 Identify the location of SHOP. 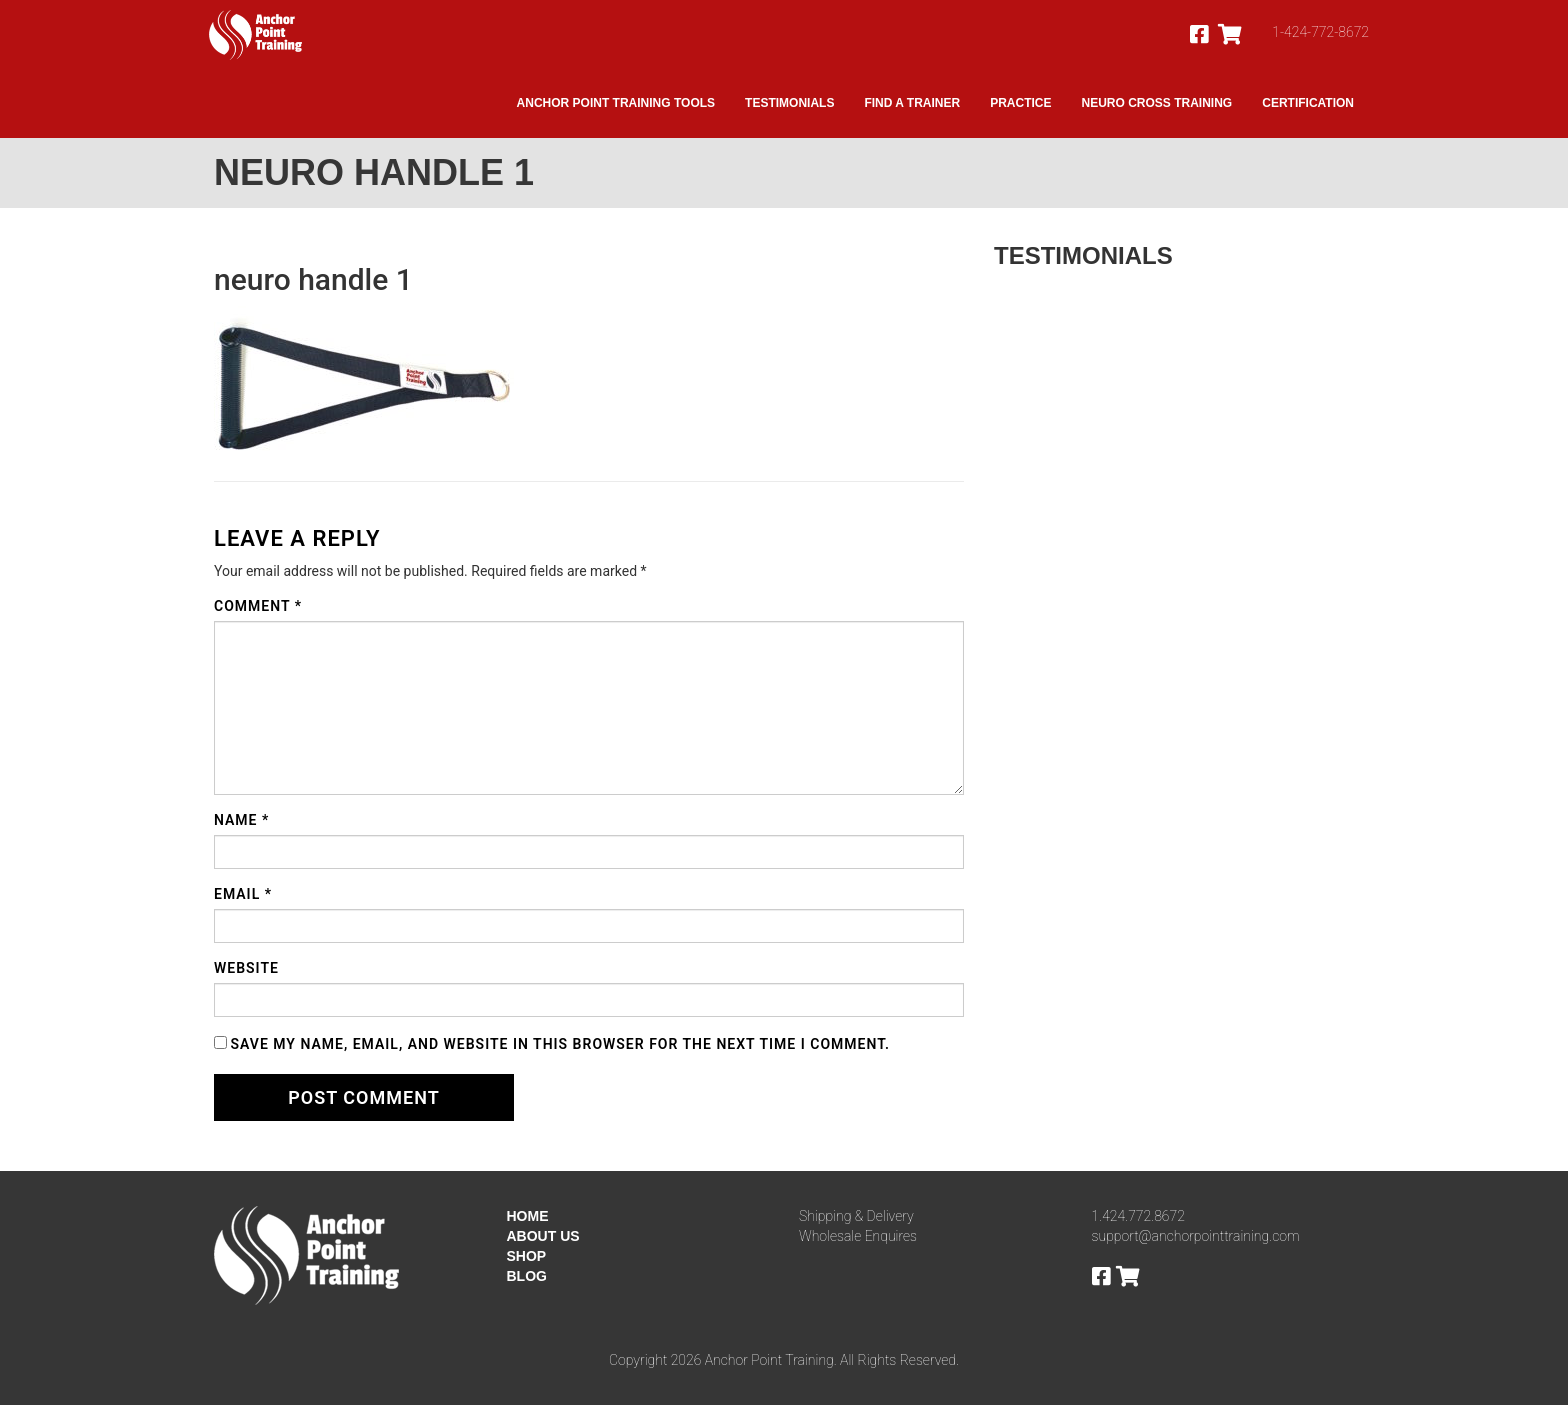
(527, 1256).